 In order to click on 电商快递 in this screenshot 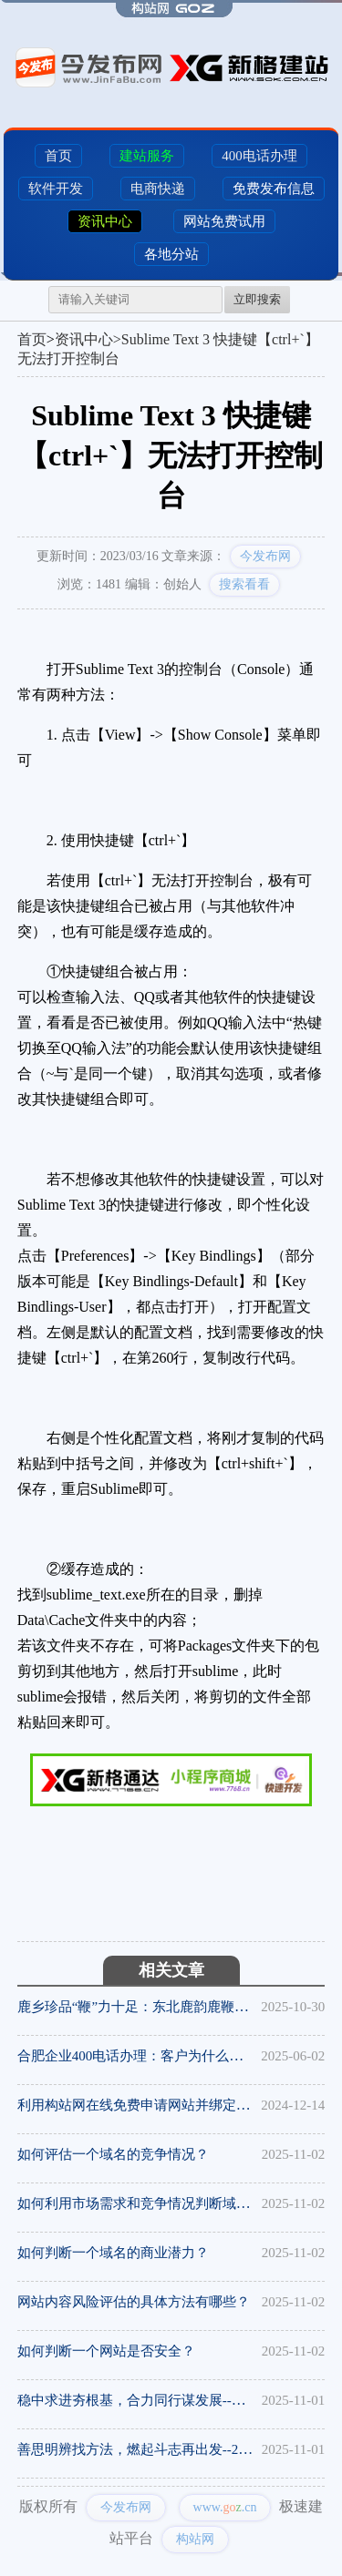, I will do `click(157, 188)`.